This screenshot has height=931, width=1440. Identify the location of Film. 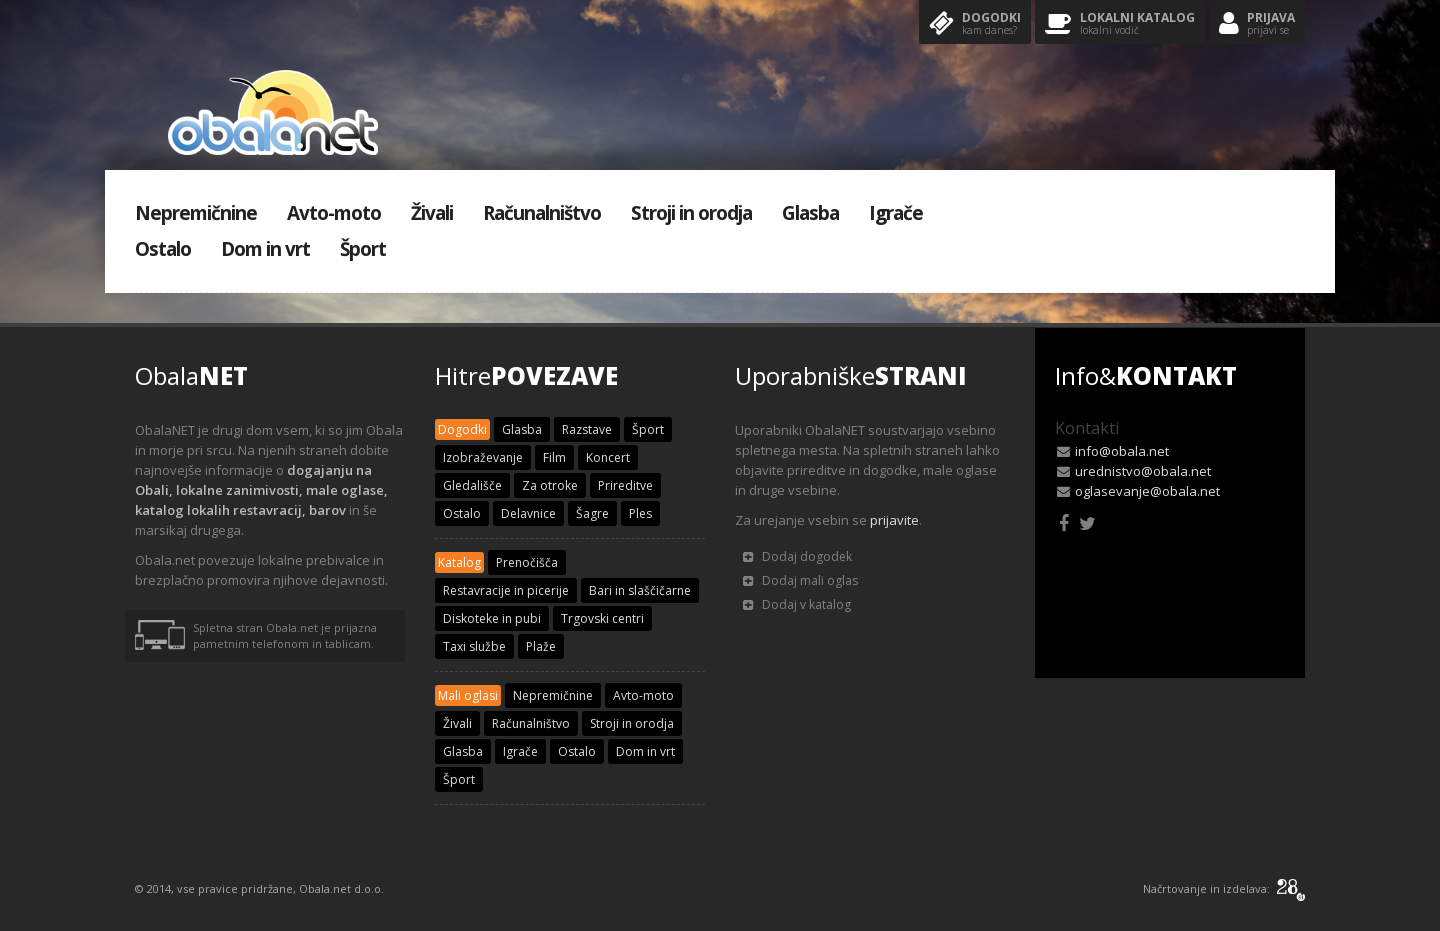
(554, 457).